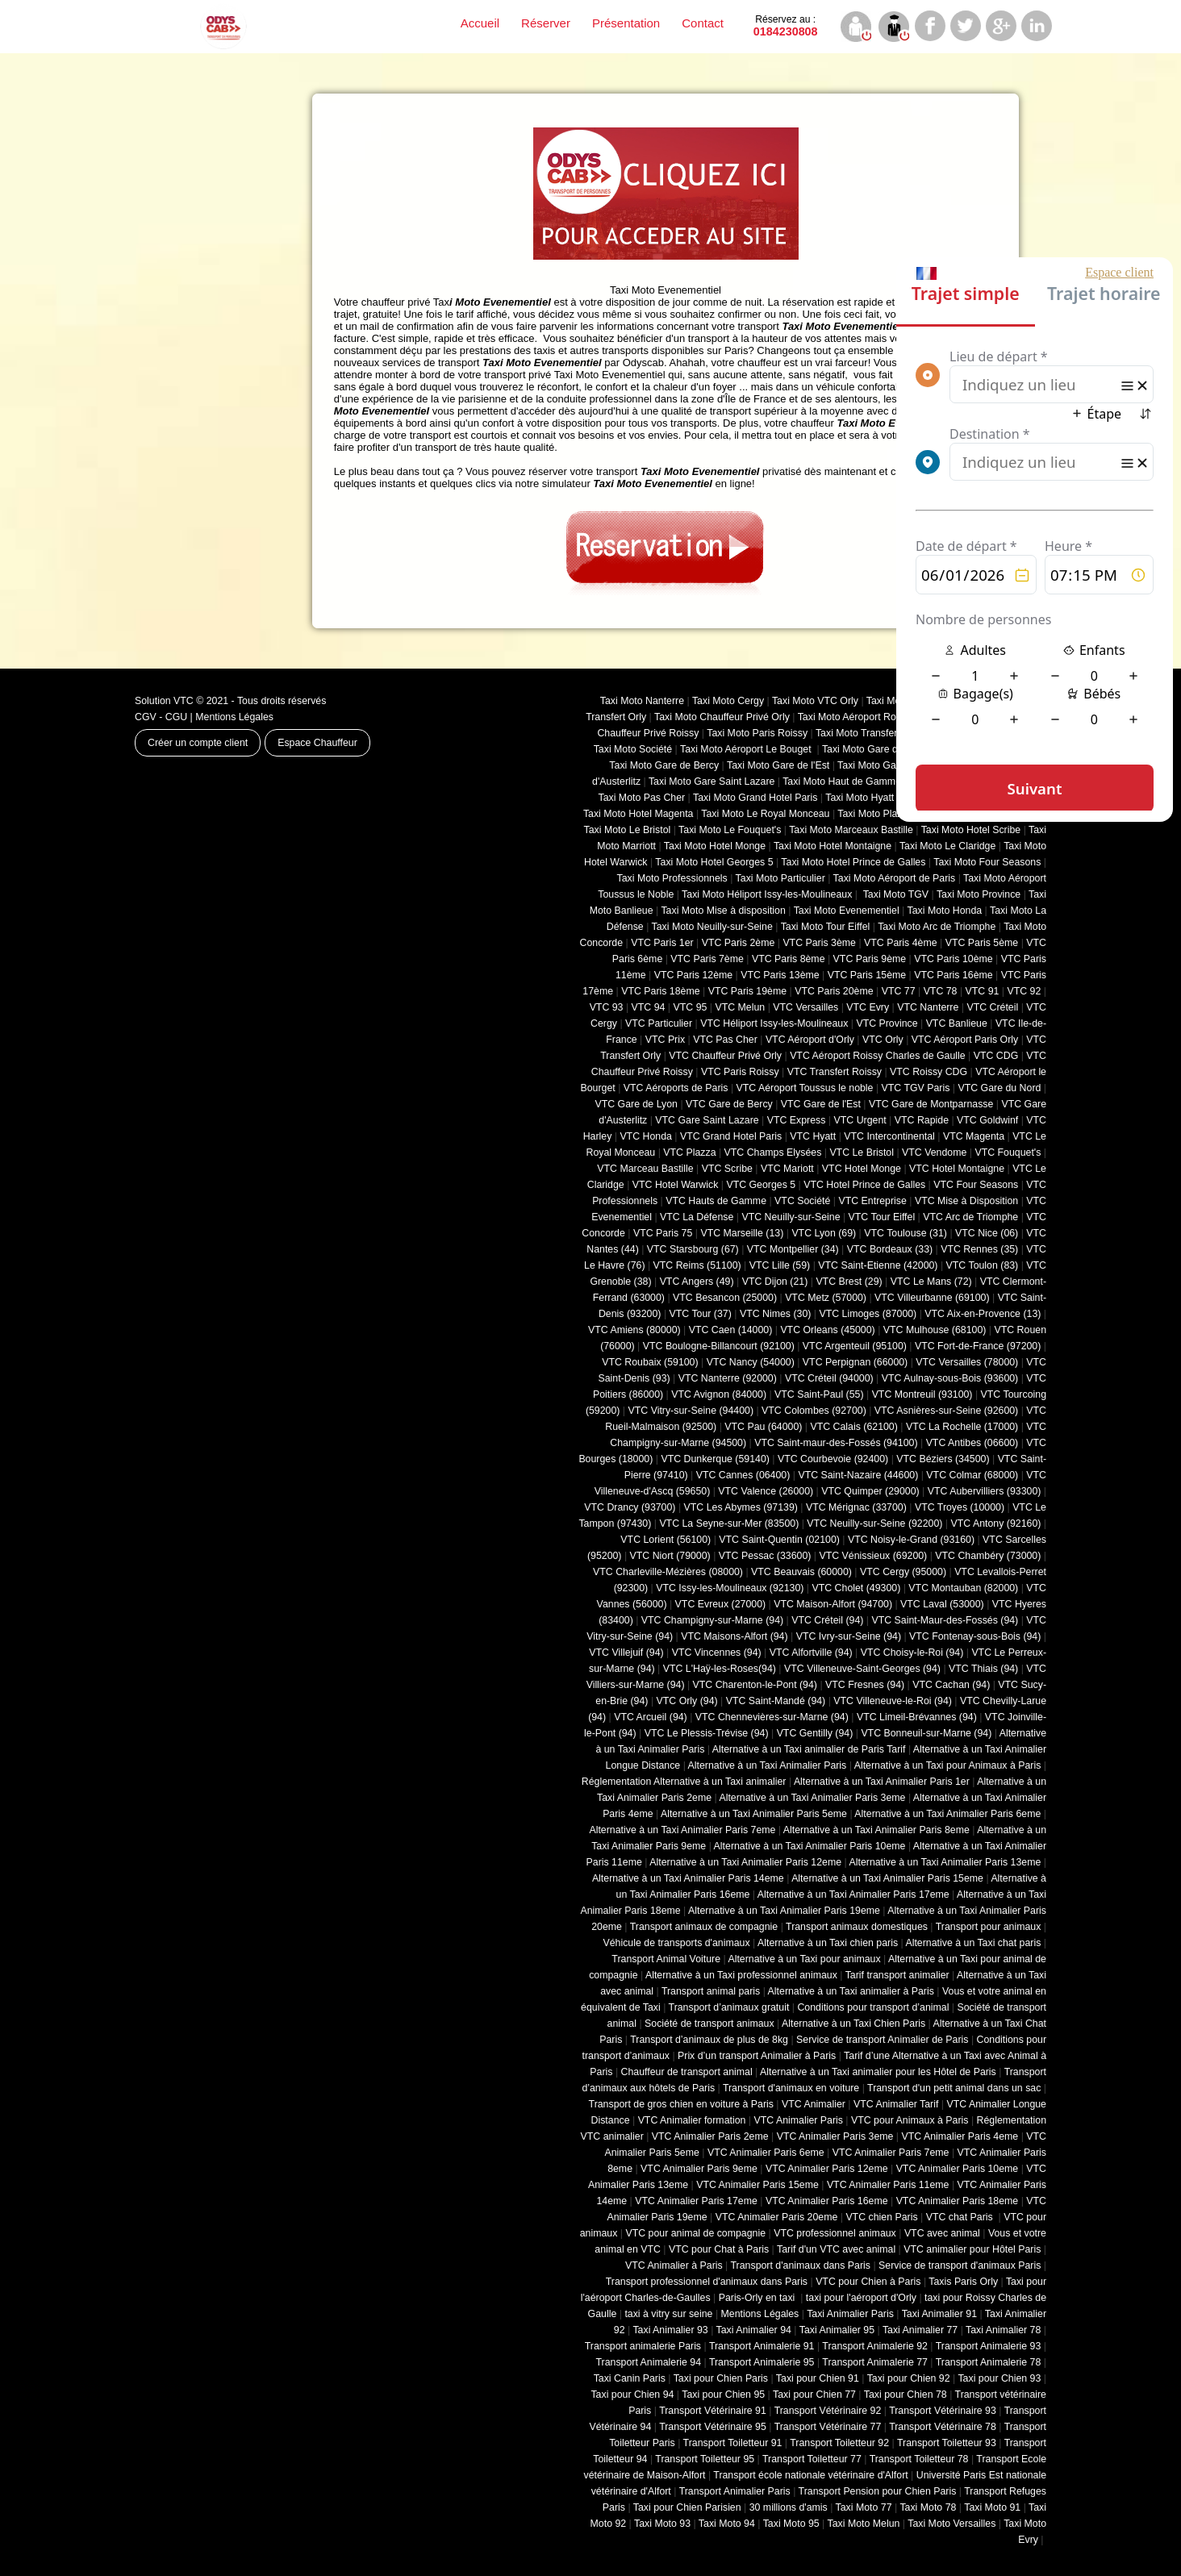 Image resolution: width=1181 pixels, height=2576 pixels. Describe the element at coordinates (317, 742) in the screenshot. I see `Espace Chauffeur` at that location.